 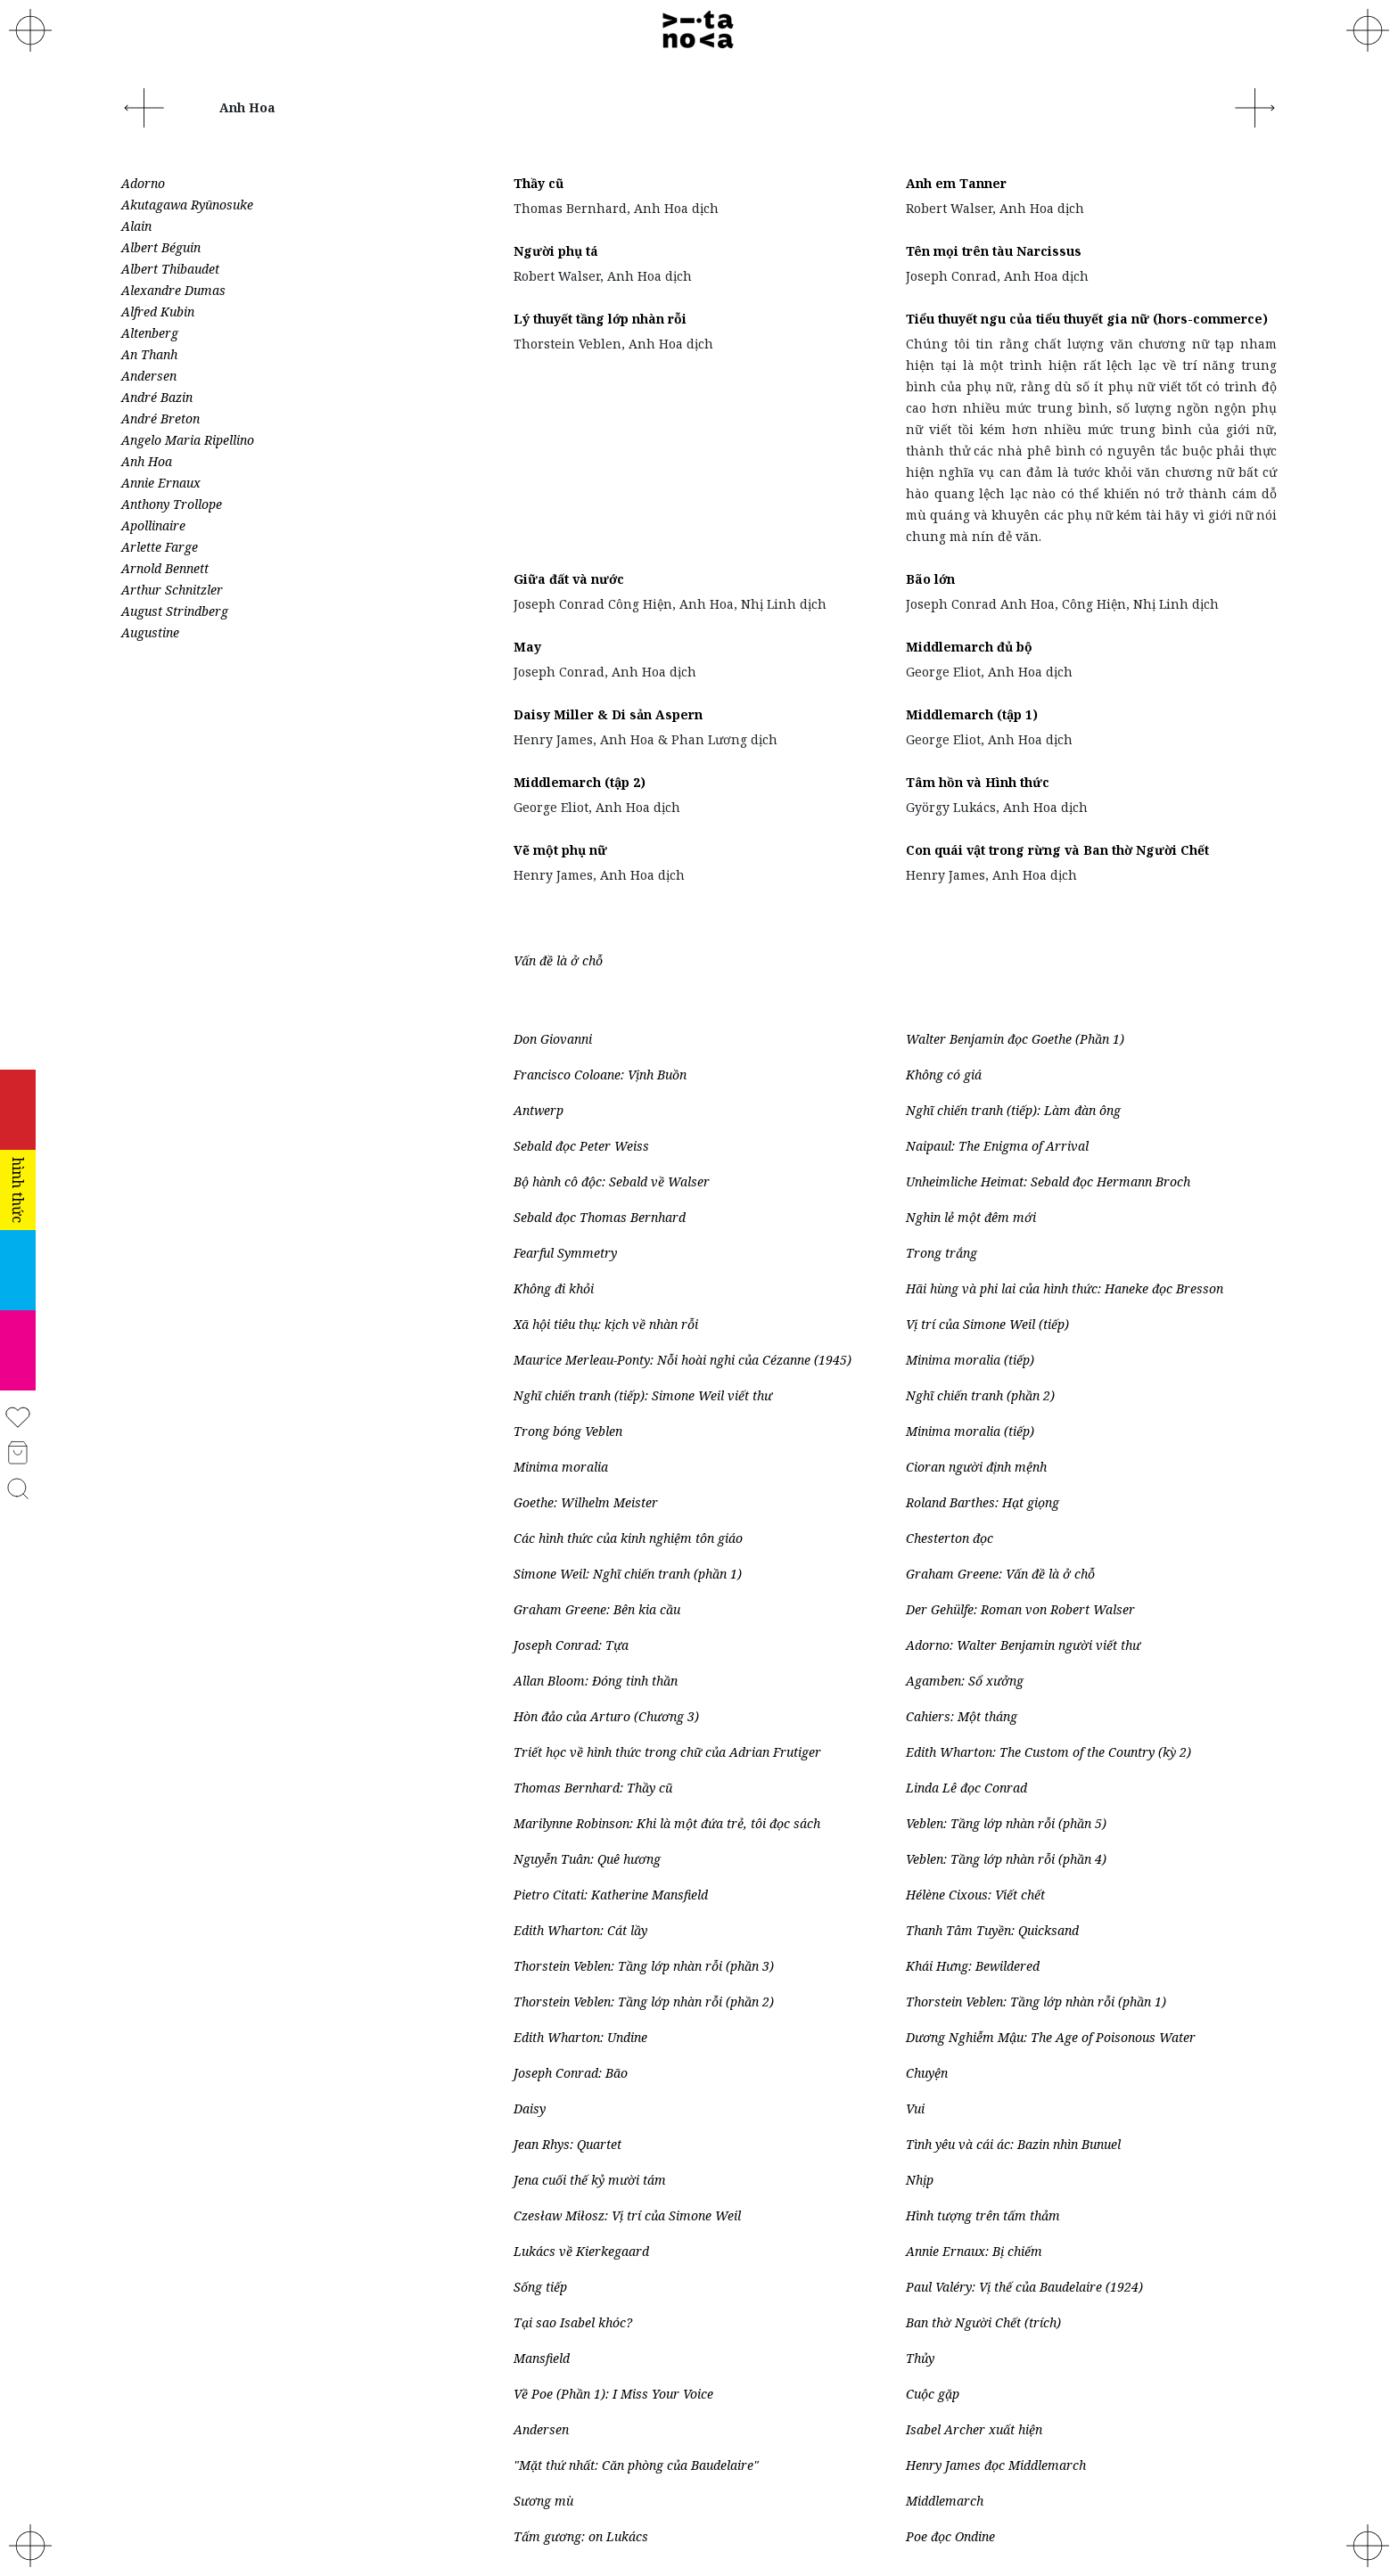 What do you see at coordinates (530, 2108) in the screenshot?
I see `Daisy` at bounding box center [530, 2108].